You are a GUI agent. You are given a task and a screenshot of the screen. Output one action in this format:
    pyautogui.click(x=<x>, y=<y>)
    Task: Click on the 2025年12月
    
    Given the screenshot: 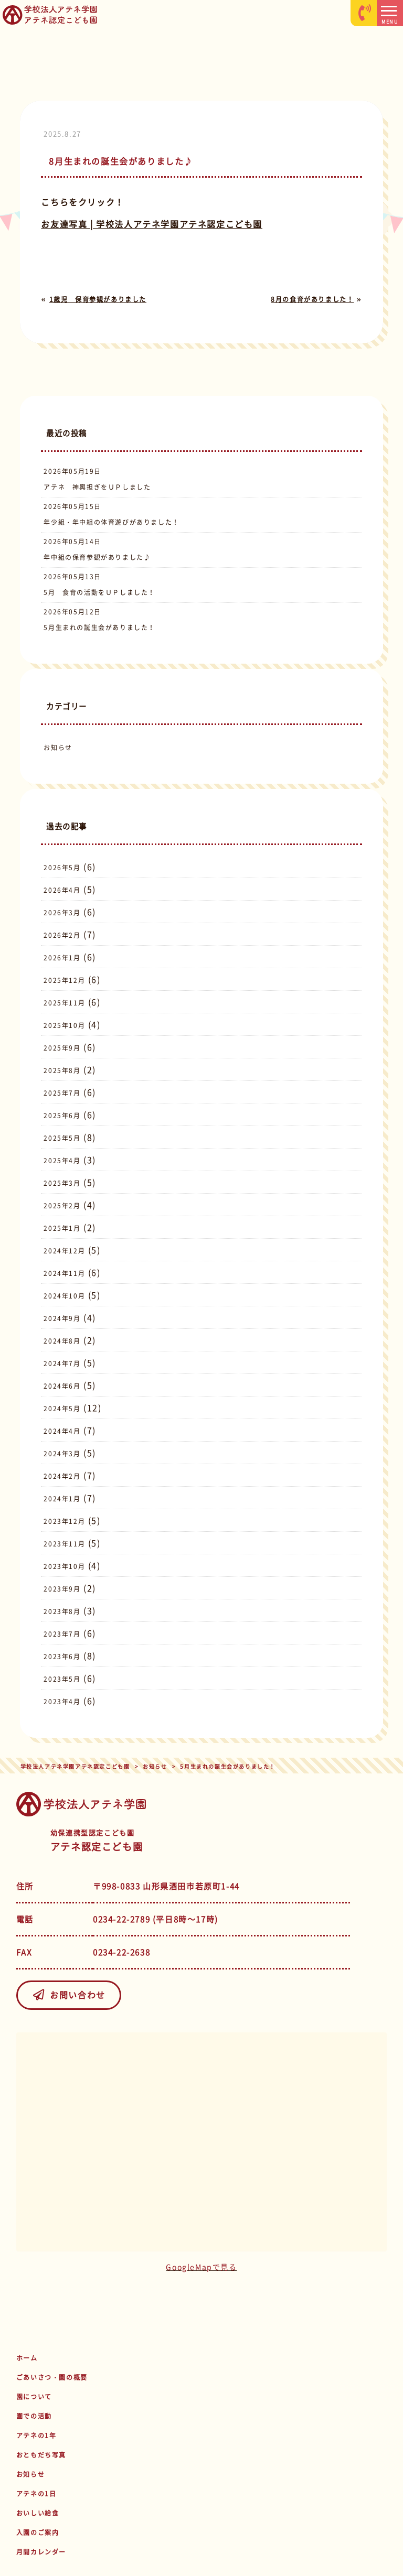 What is the action you would take?
    pyautogui.click(x=64, y=980)
    